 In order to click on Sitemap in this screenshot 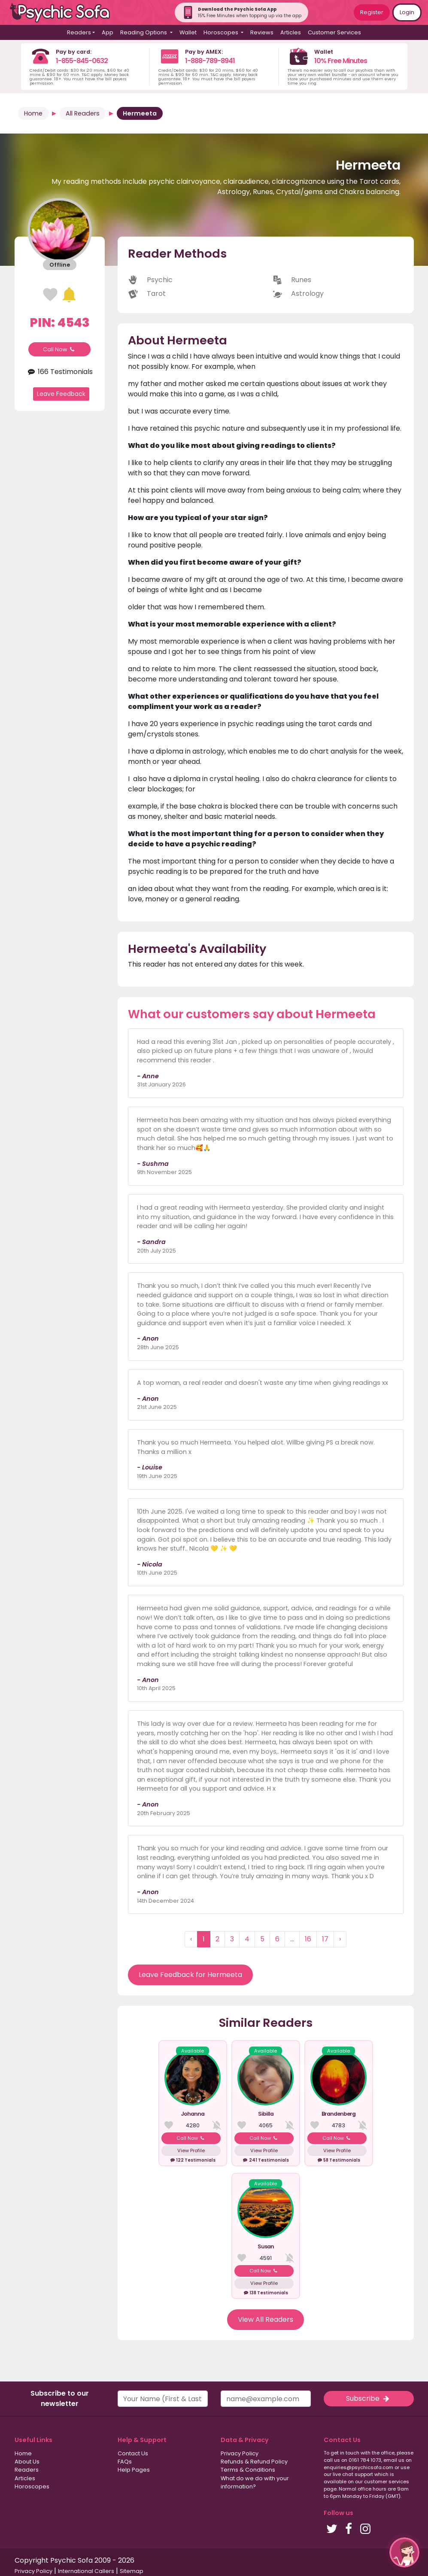, I will do `click(131, 2571)`.